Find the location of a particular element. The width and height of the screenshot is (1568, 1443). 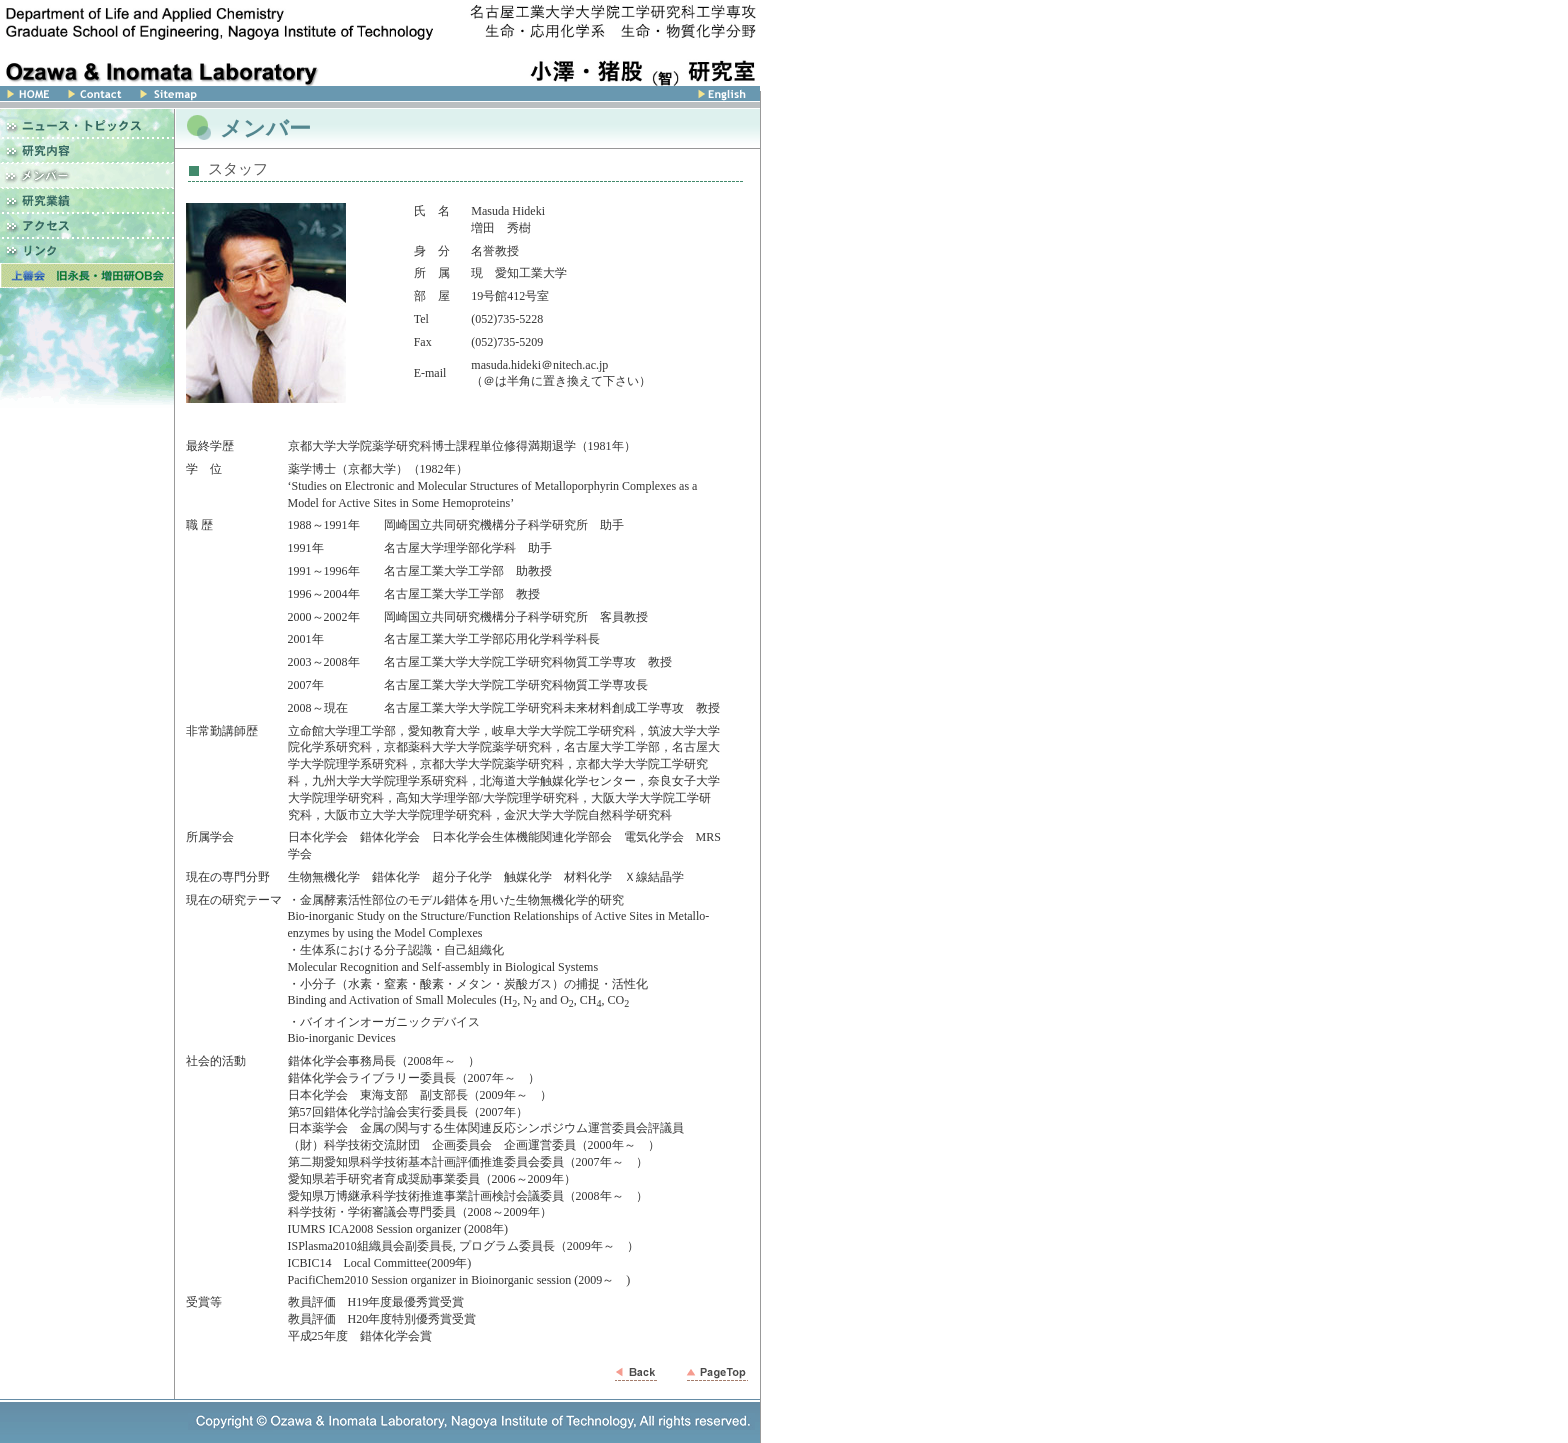

メンバー is located at coordinates (87, 175).